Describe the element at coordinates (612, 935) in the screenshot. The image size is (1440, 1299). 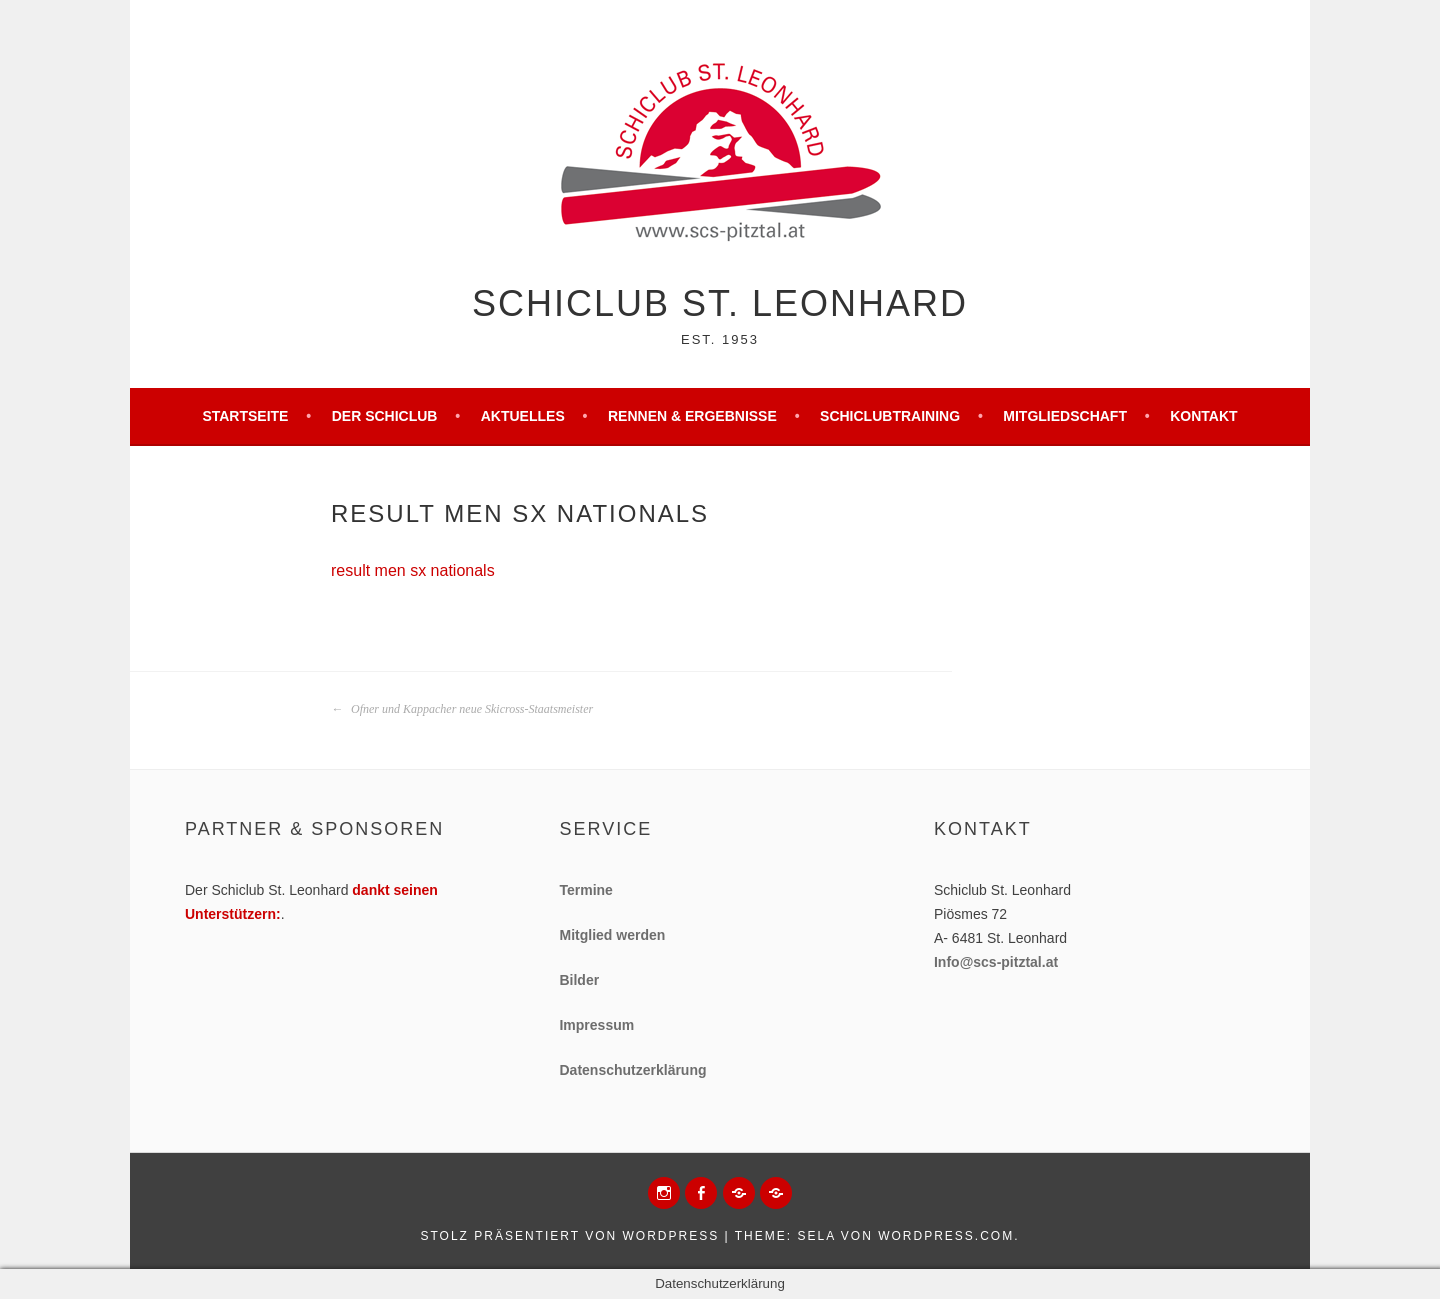
I see `Mitglied werden` at that location.